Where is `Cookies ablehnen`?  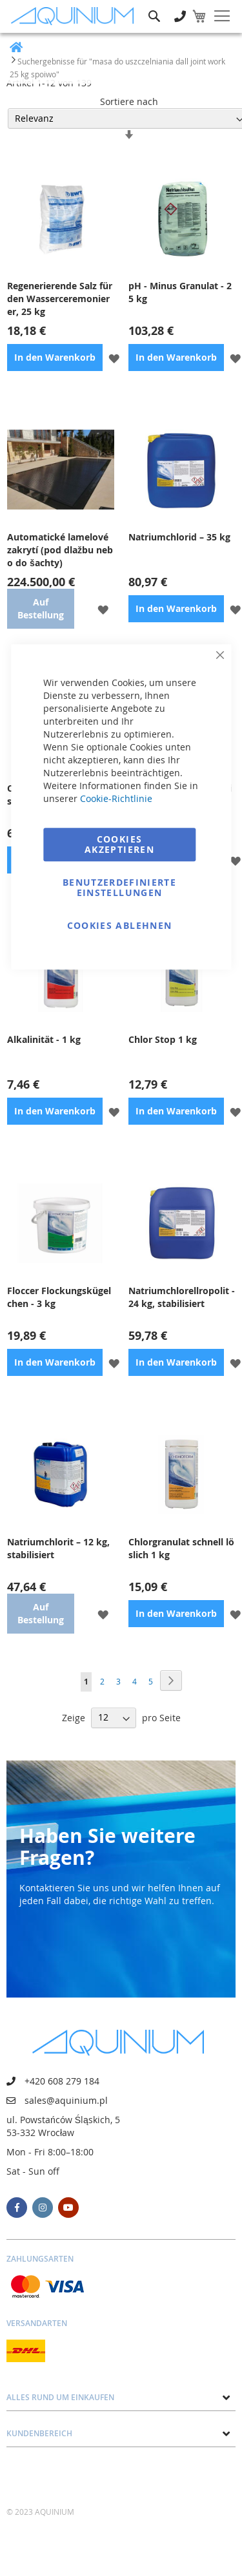 Cookies ablehnen is located at coordinates (119, 925).